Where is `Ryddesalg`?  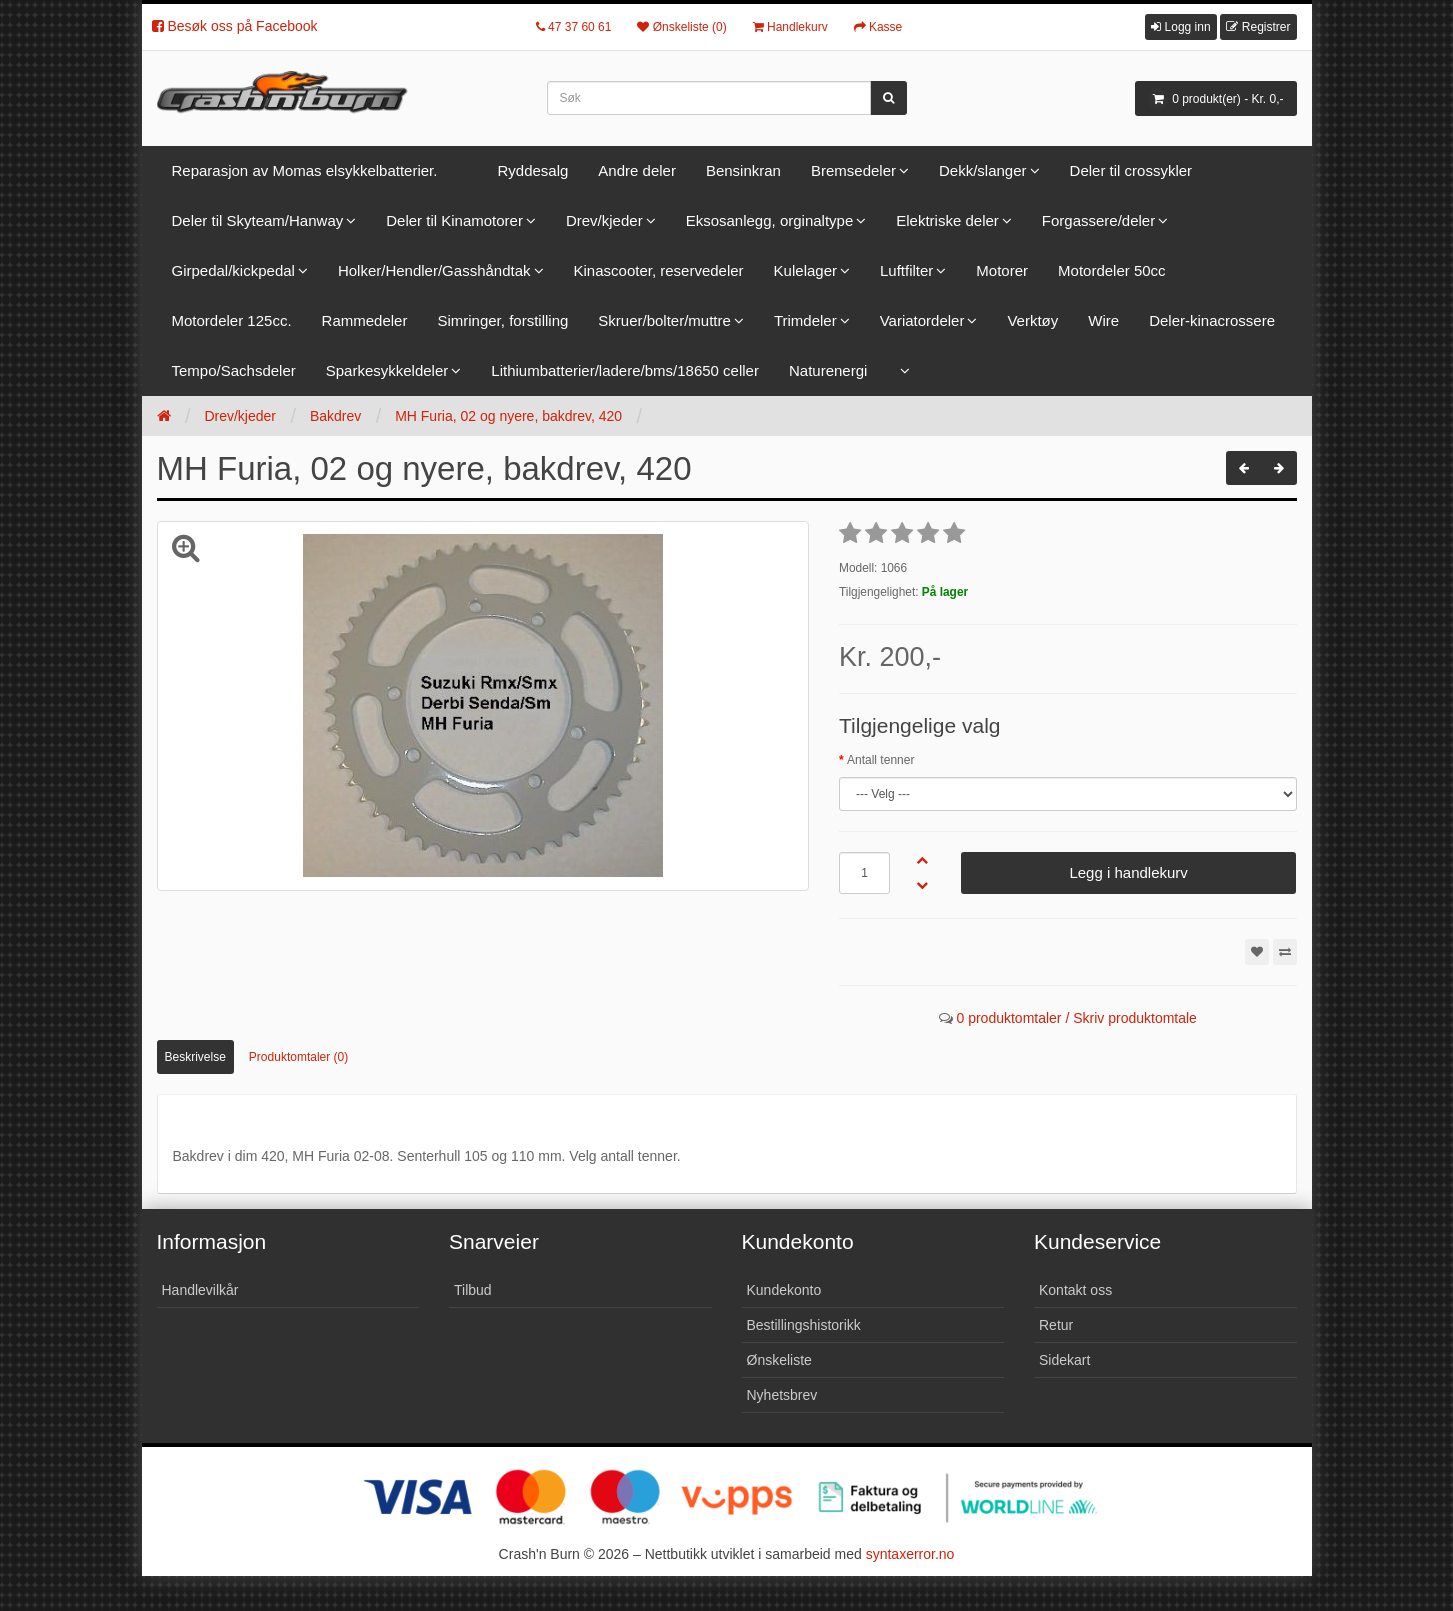
Ryddesalg is located at coordinates (532, 170).